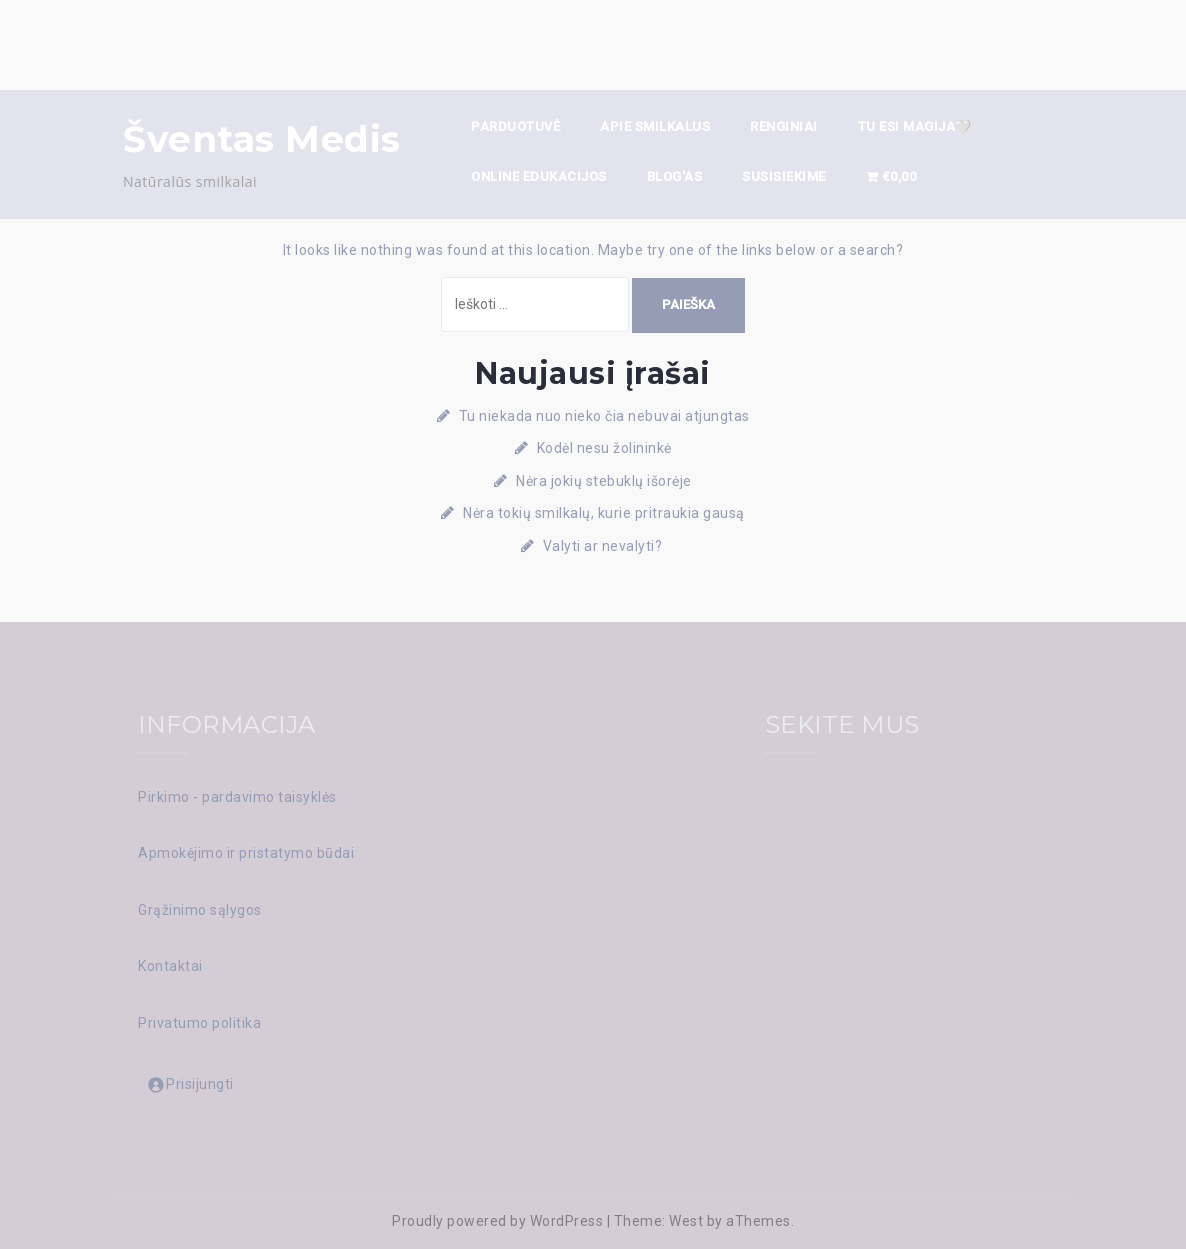 The image size is (1186, 1249). What do you see at coordinates (675, 176) in the screenshot?
I see `Blog'as` at bounding box center [675, 176].